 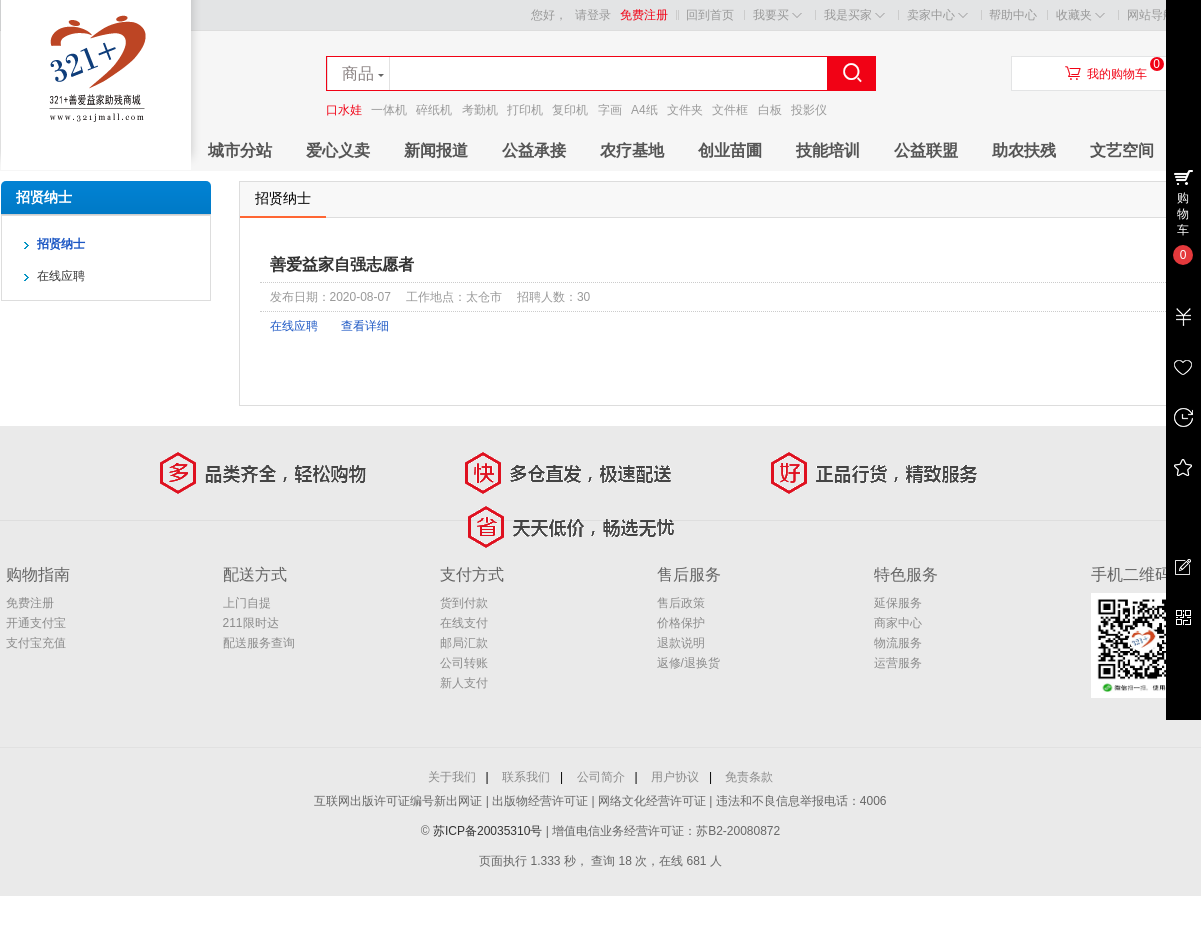 What do you see at coordinates (464, 643) in the screenshot?
I see `邮局汇款` at bounding box center [464, 643].